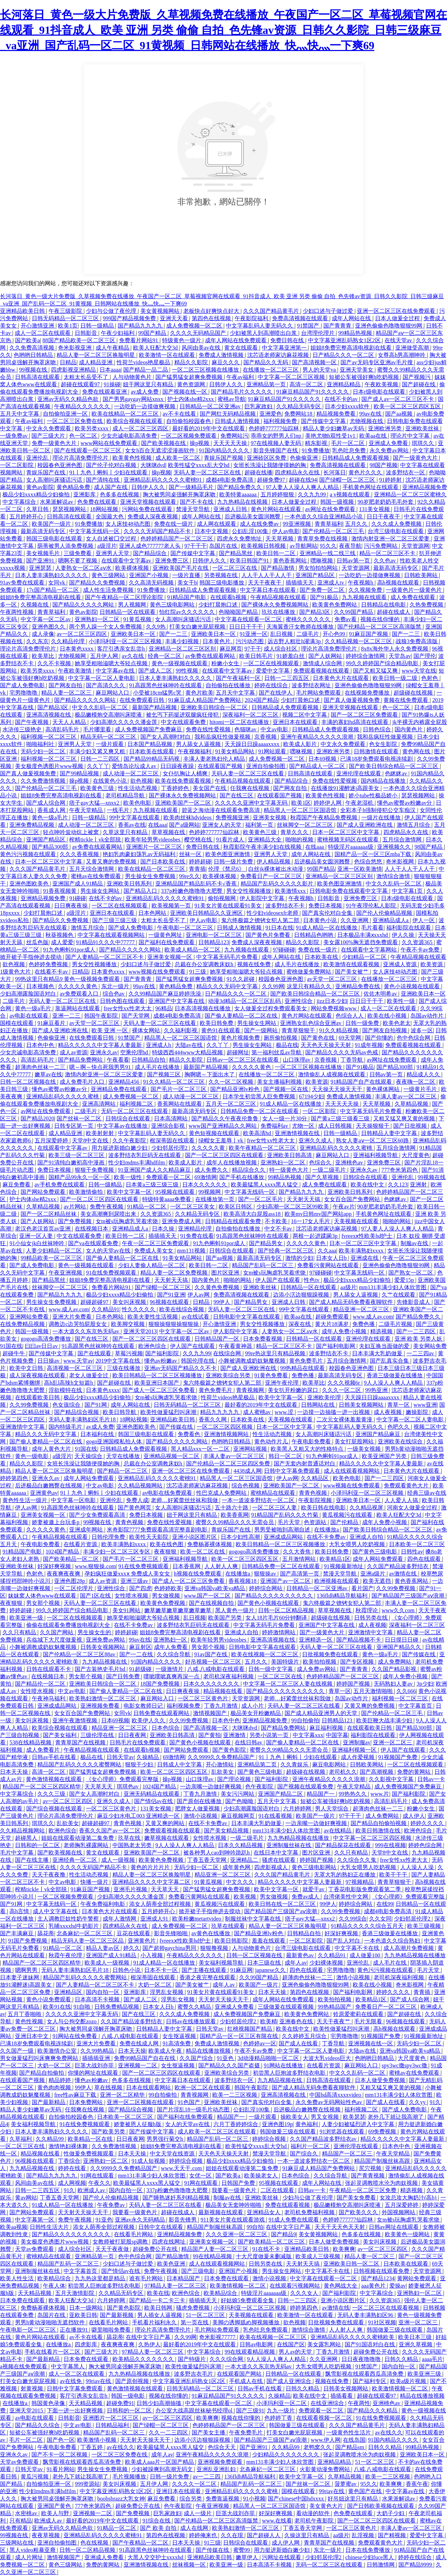 This screenshot has width=447, height=2576. What do you see at coordinates (174, 1324) in the screenshot?
I see `狠狠操狠狠操狠狠操` at bounding box center [174, 1324].